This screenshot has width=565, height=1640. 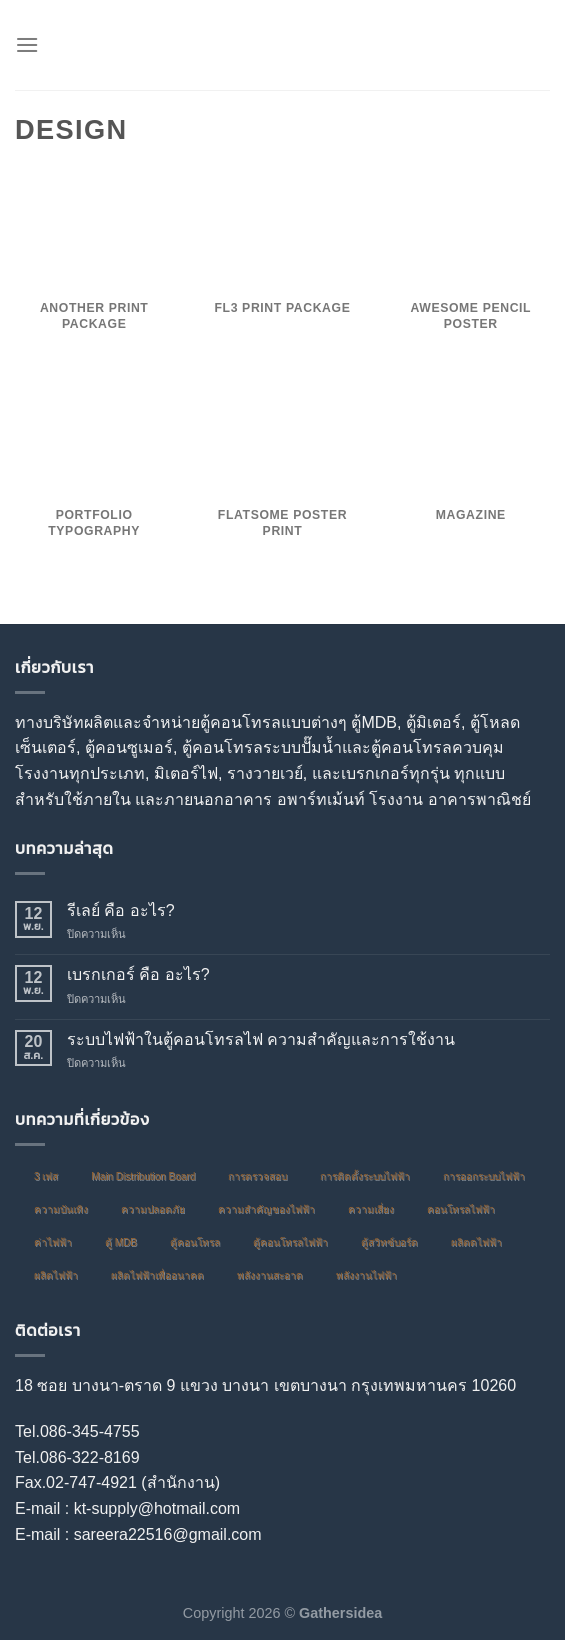 What do you see at coordinates (153, 1209) in the screenshot?
I see `ความปลอดภัย` at bounding box center [153, 1209].